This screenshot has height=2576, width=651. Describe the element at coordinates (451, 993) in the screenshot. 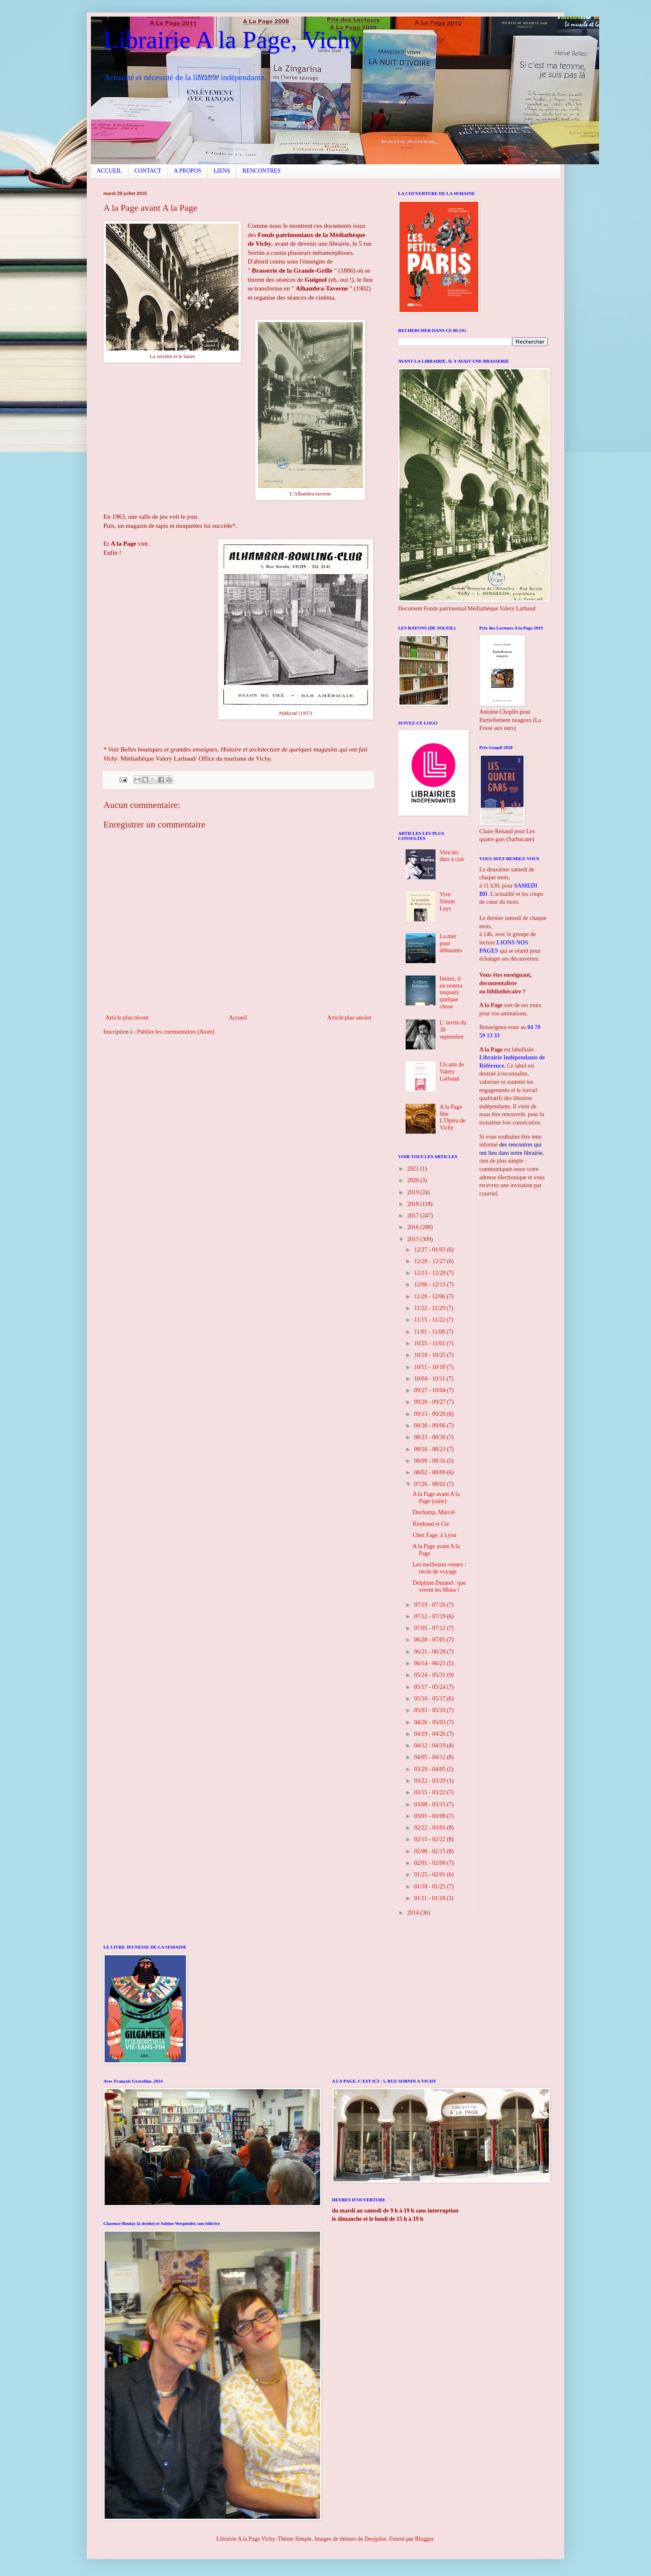

I see `Imitez, il en restera toujours quelque chose` at that location.